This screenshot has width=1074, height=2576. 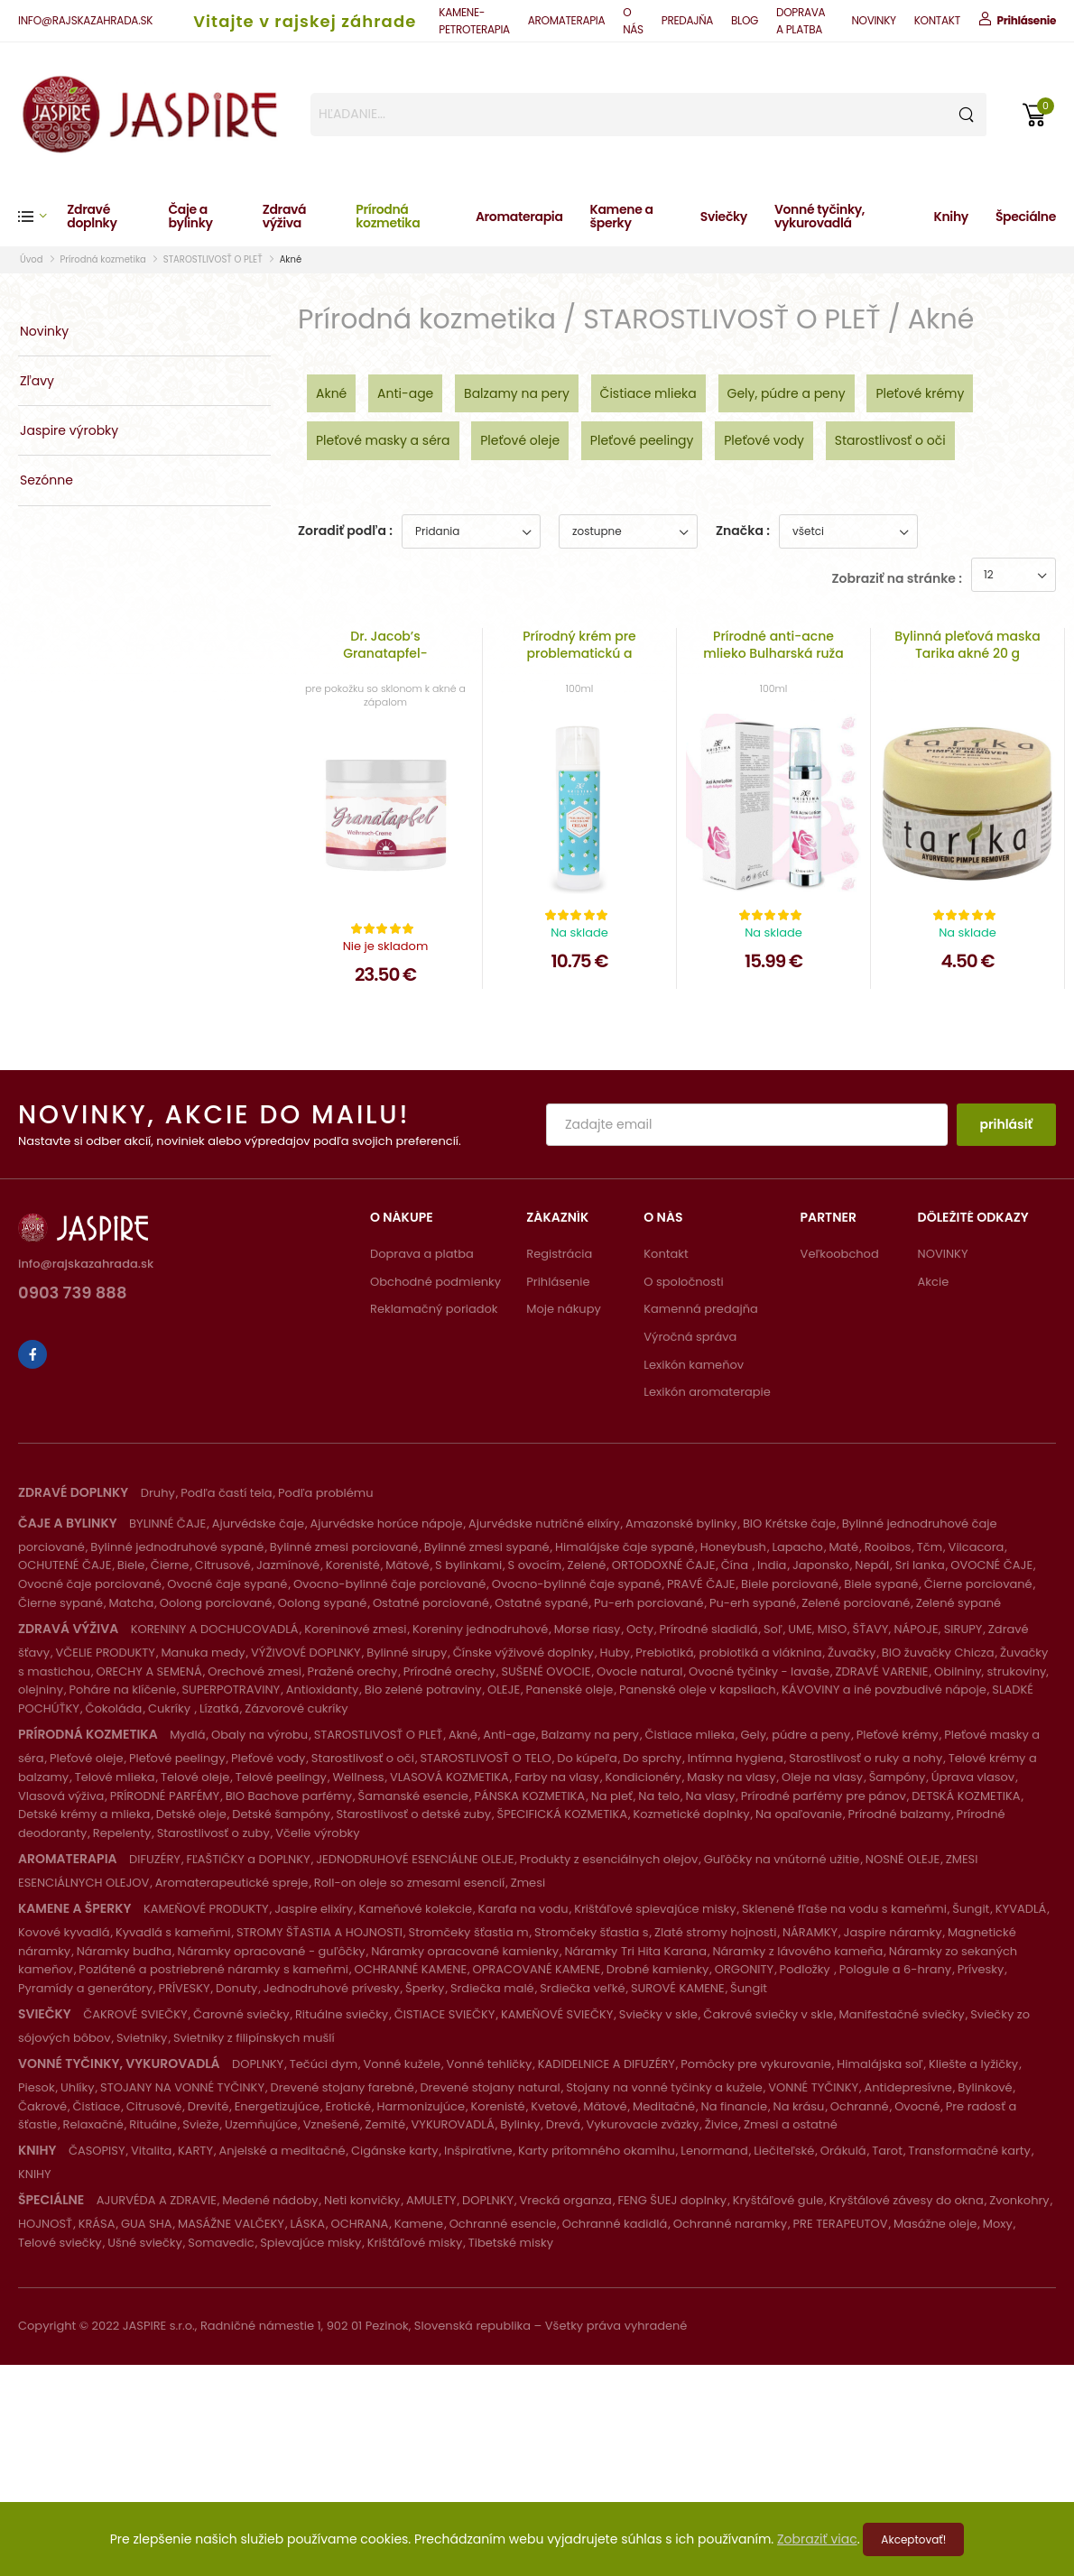 I want to click on Tibetské misky, so click(x=510, y=2242).